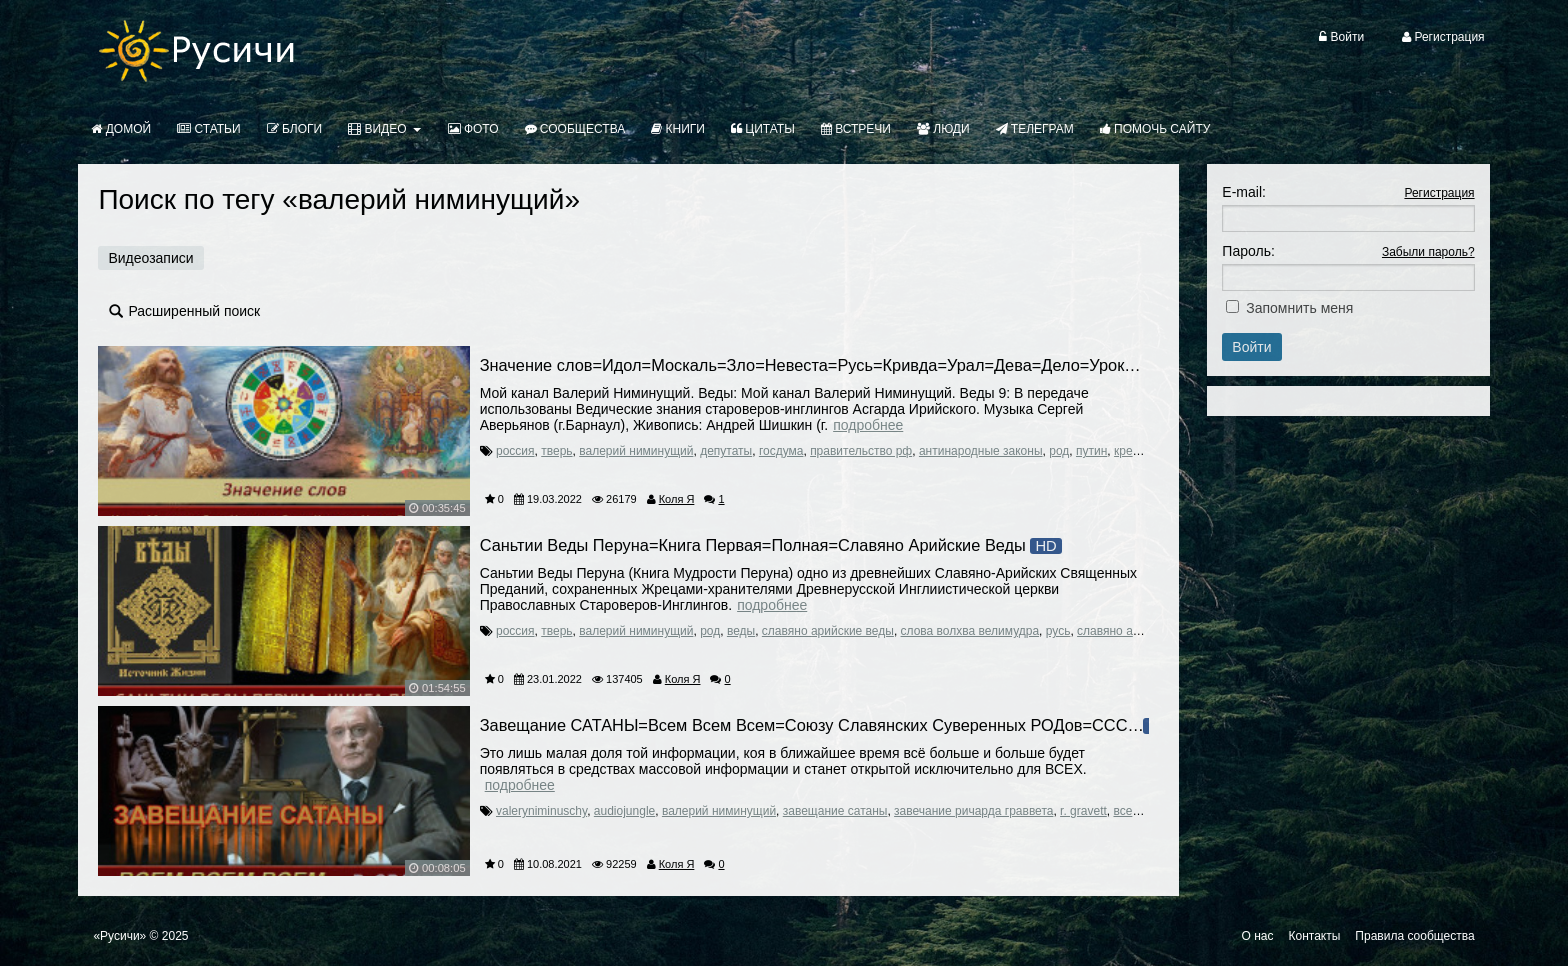 The image size is (1568, 966). What do you see at coordinates (1134, 451) in the screenshot?
I see `кремль` at bounding box center [1134, 451].